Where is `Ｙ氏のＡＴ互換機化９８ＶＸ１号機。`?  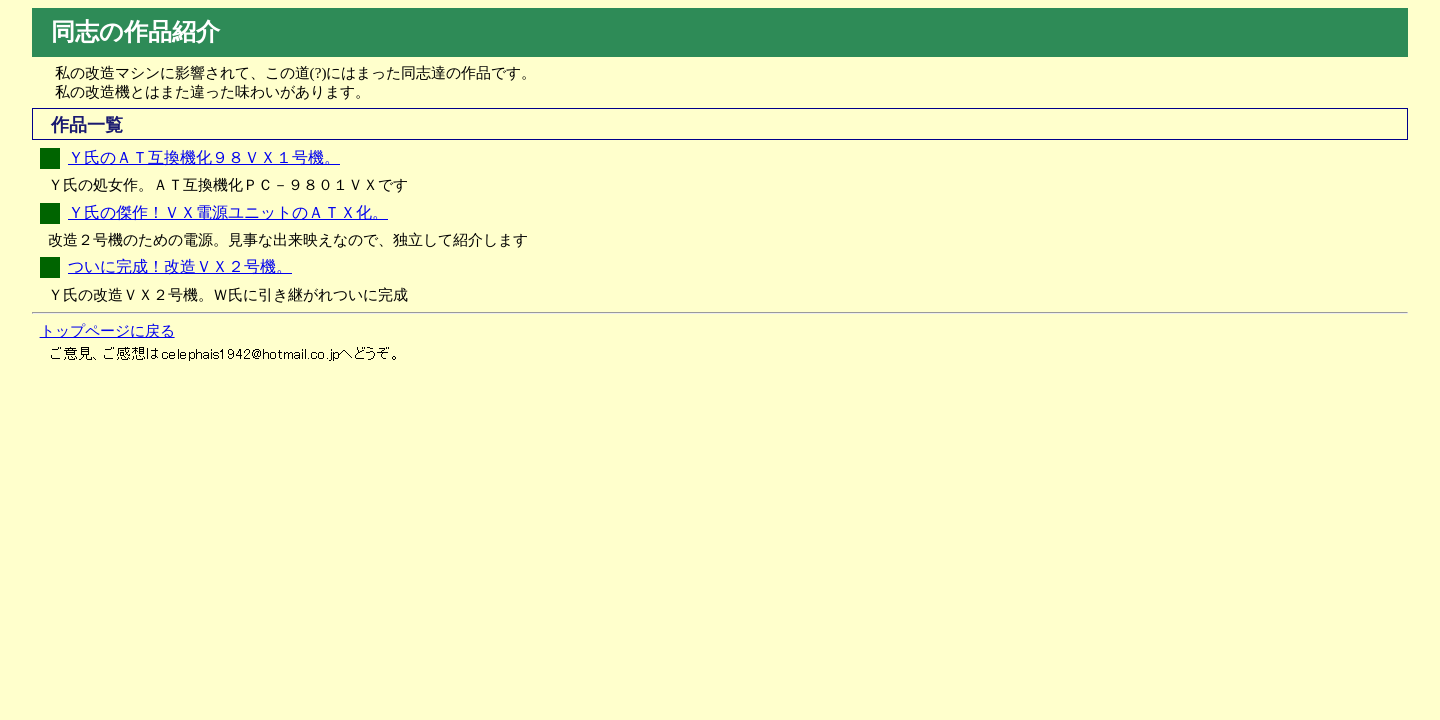 Ｙ氏のＡＴ互換機化９８ＶＸ１号機。 is located at coordinates (204, 157).